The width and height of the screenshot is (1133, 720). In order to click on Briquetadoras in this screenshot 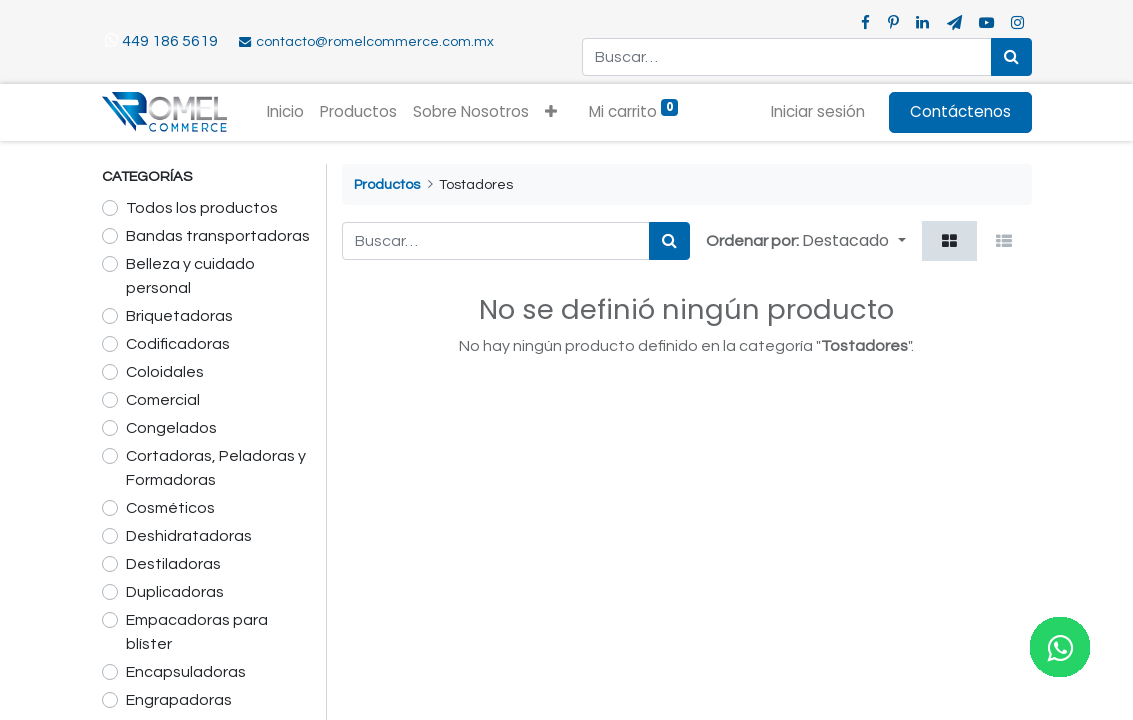, I will do `click(179, 316)`.